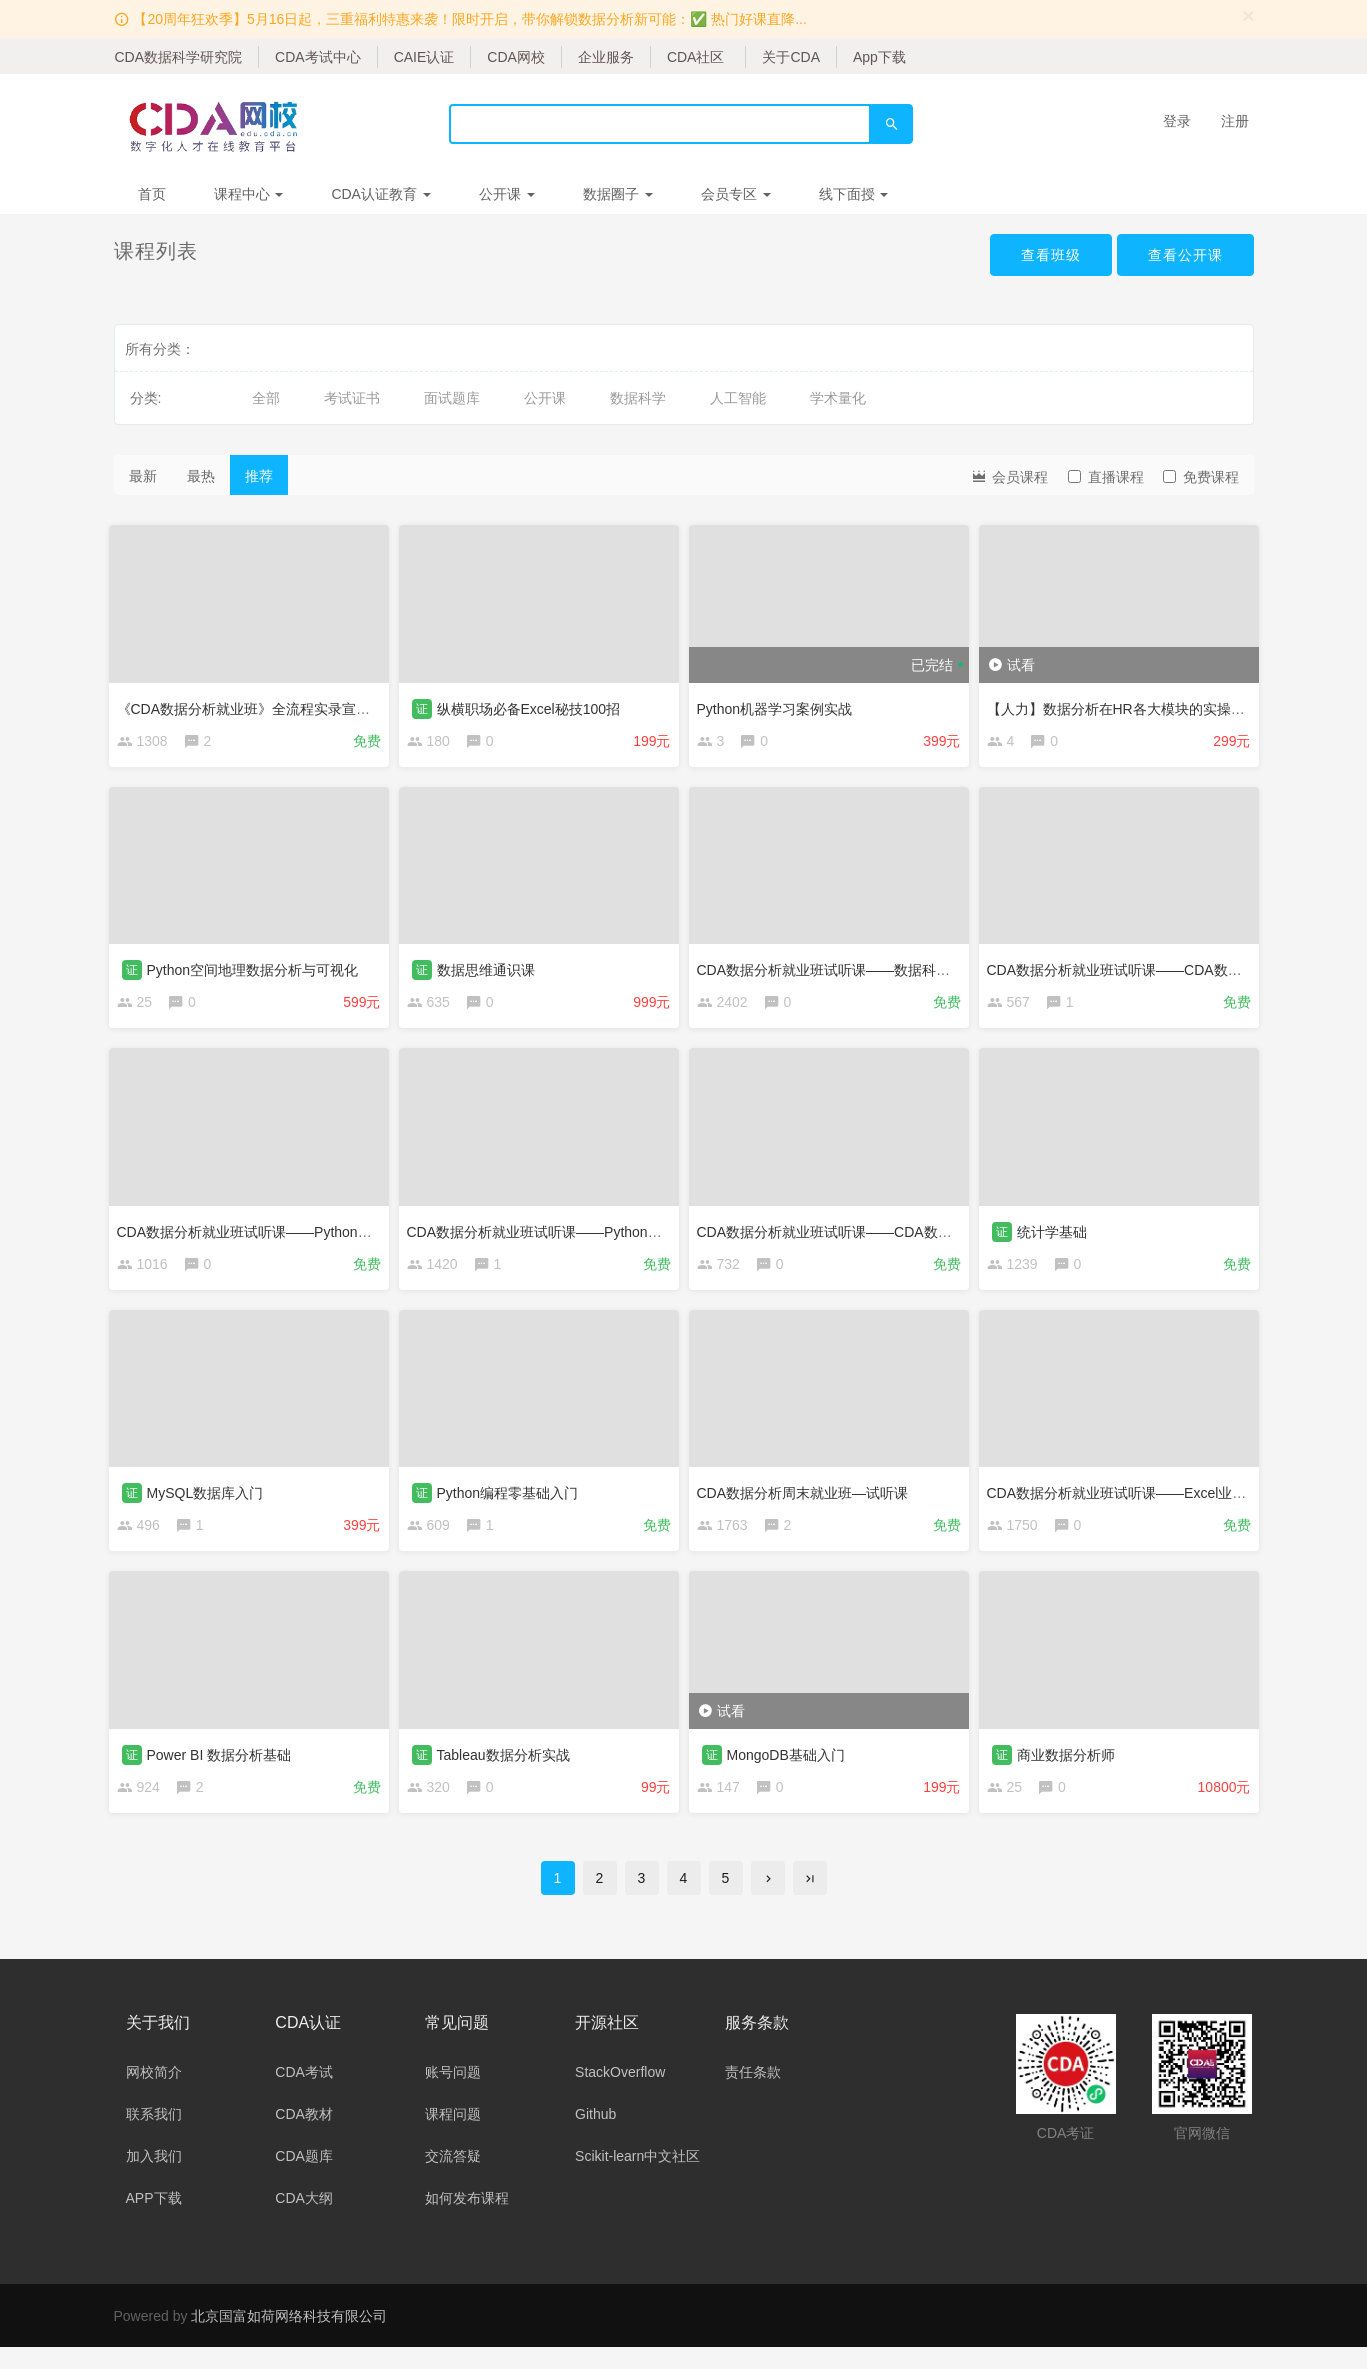 This screenshot has height=2369, width=1367. I want to click on 课程中心, so click(249, 194).